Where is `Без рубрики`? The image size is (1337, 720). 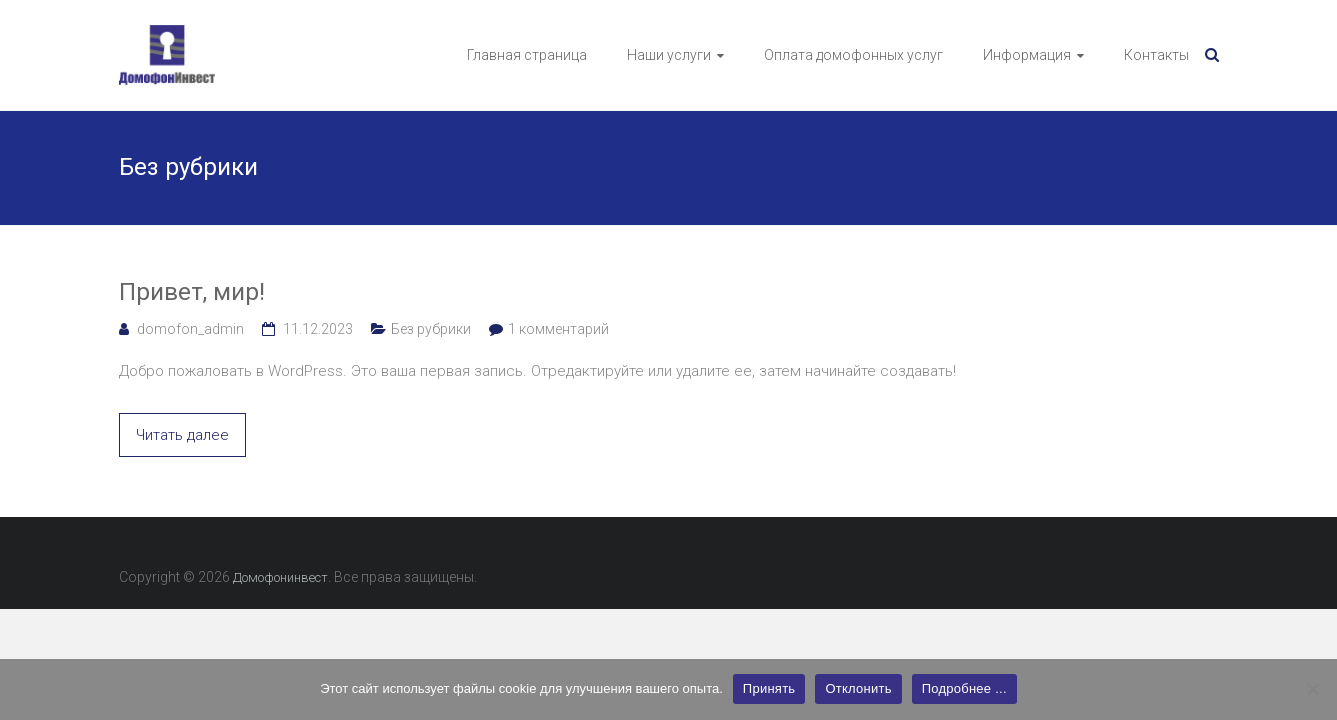 Без рубрики is located at coordinates (431, 329).